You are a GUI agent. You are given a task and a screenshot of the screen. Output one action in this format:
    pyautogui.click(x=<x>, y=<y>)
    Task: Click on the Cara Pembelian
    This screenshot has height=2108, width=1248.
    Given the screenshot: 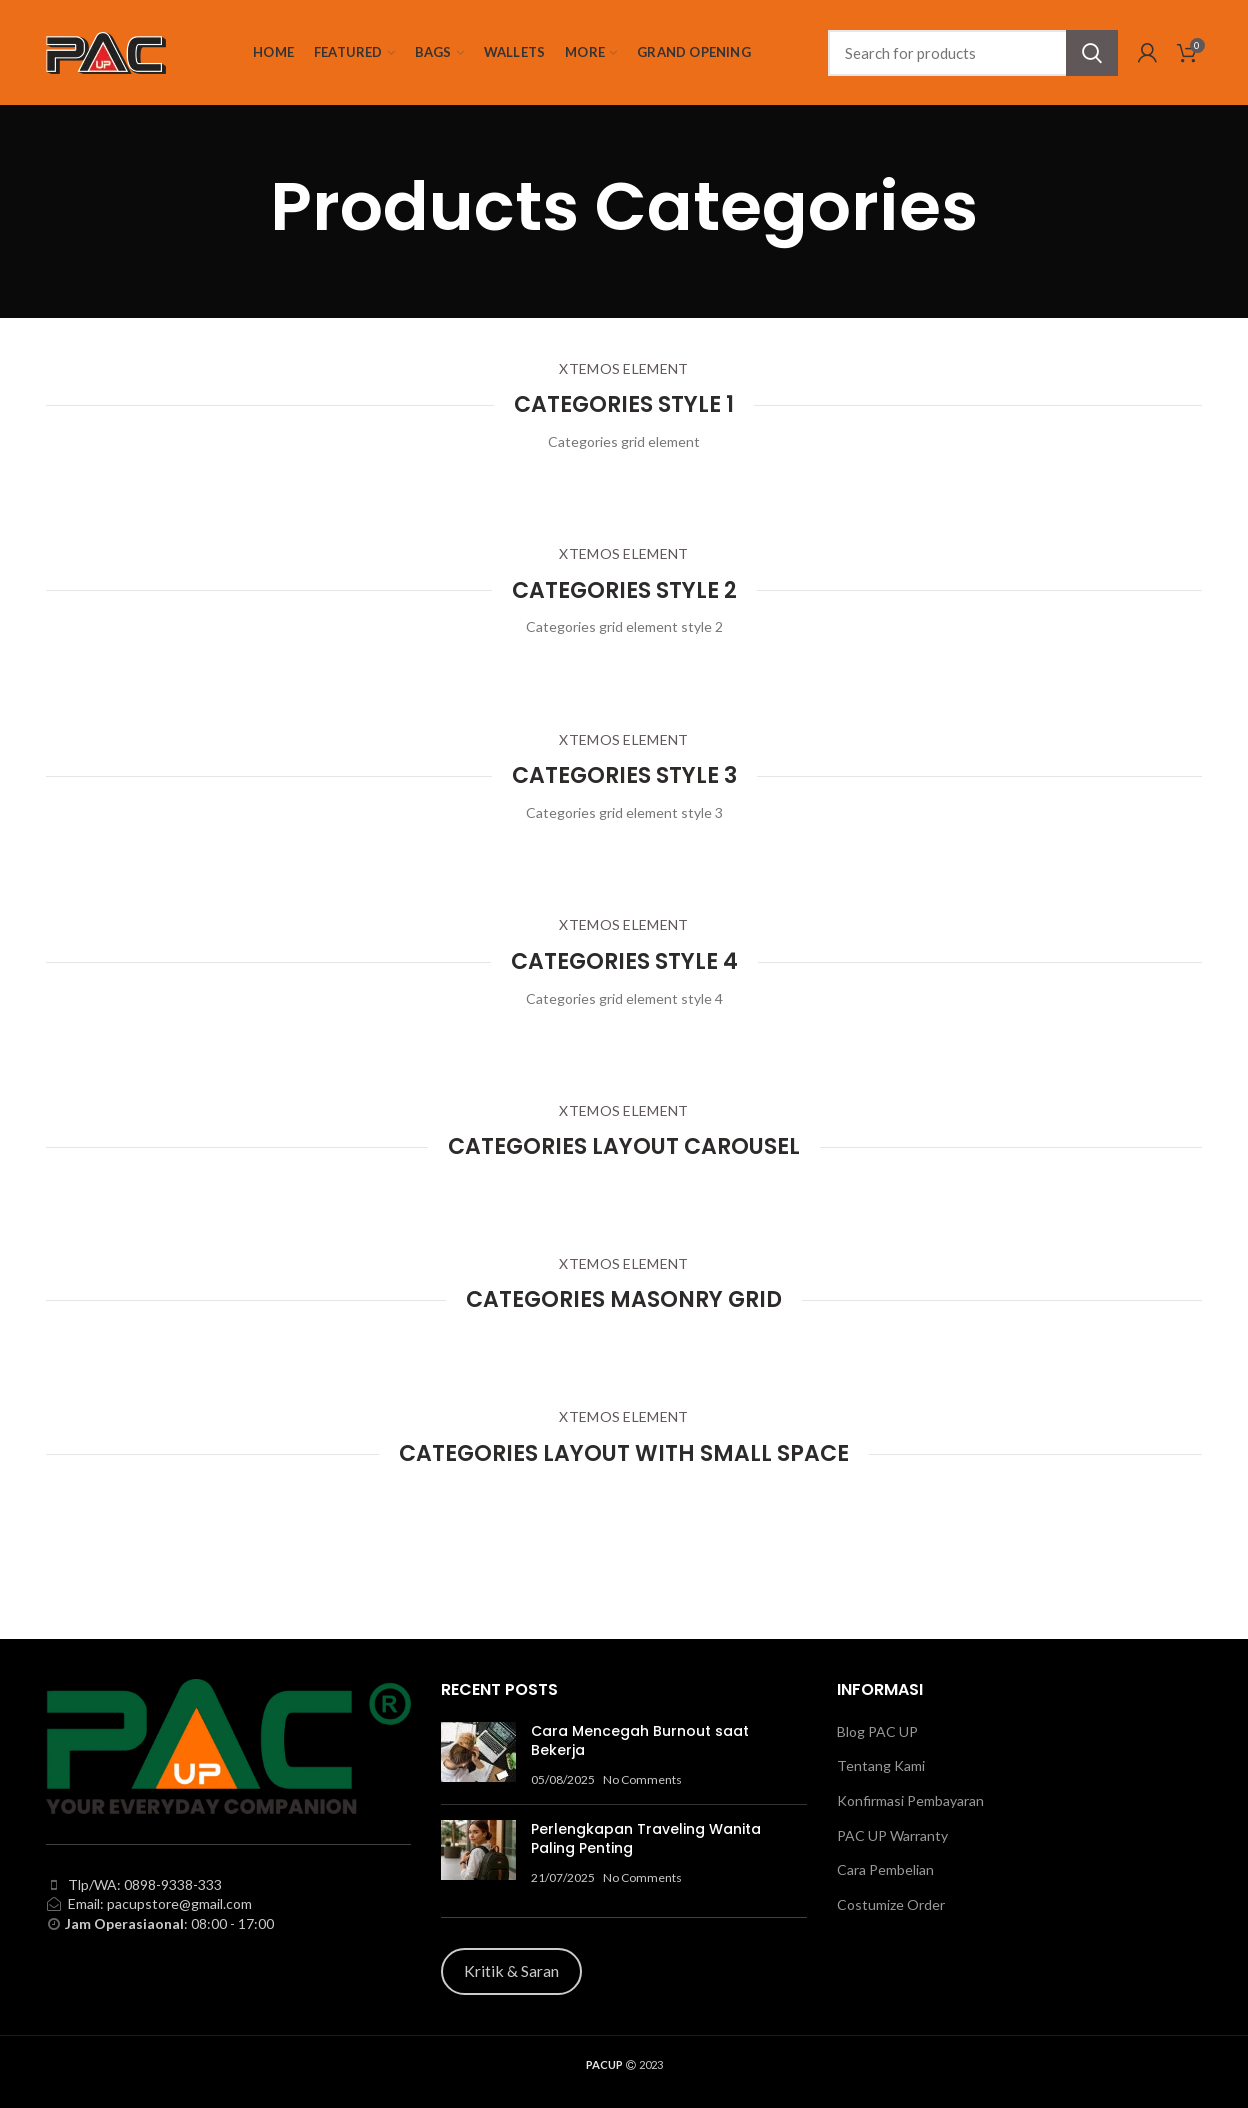 What is the action you would take?
    pyautogui.click(x=885, y=1869)
    